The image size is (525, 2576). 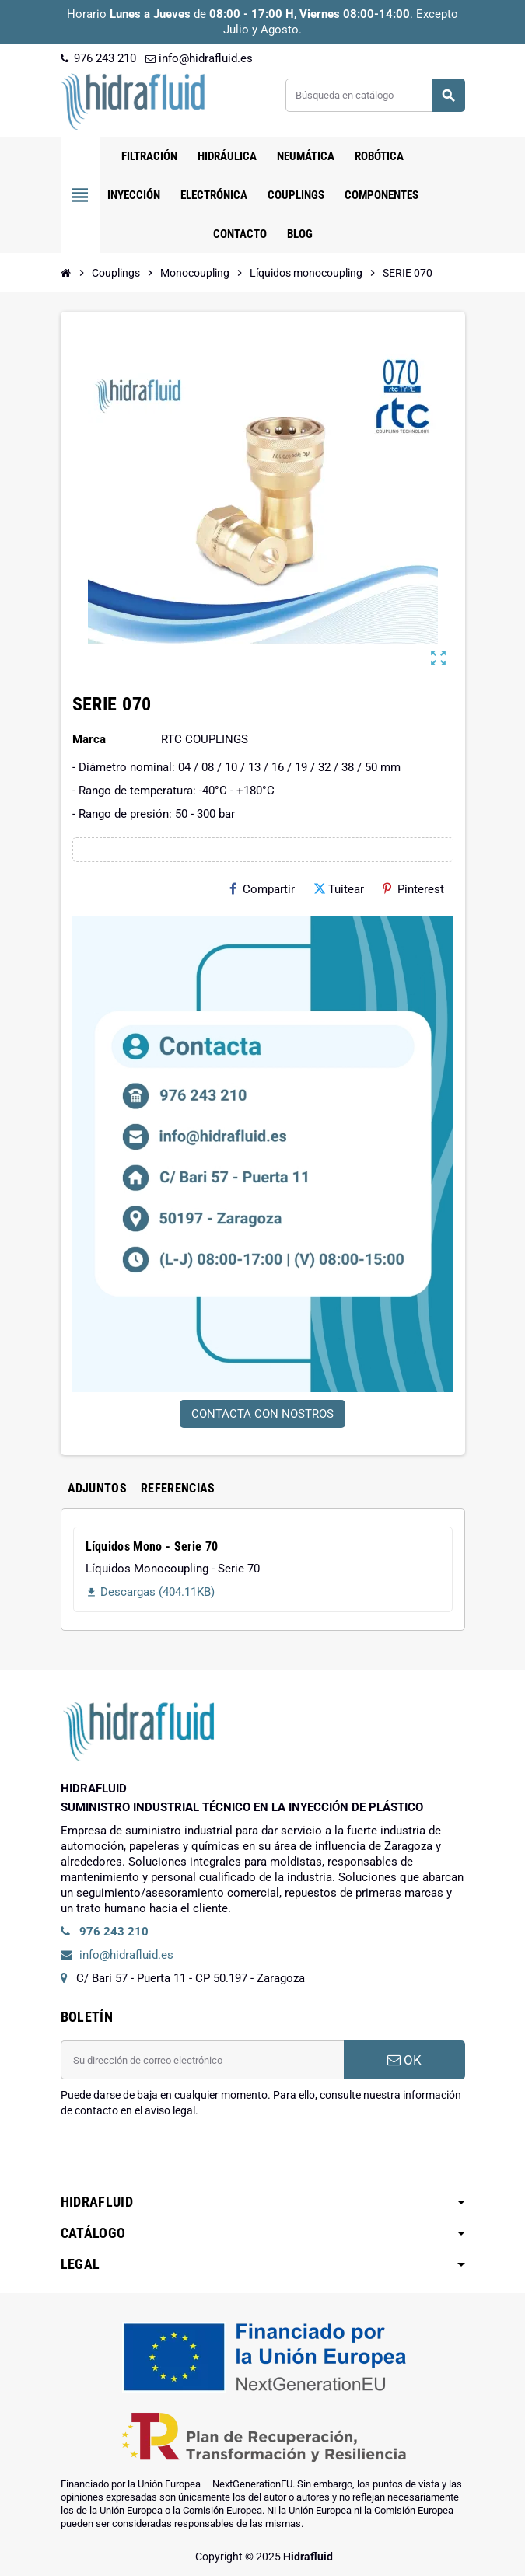 What do you see at coordinates (202, 2059) in the screenshot?
I see `[Dirección de correo electrónico]` at bounding box center [202, 2059].